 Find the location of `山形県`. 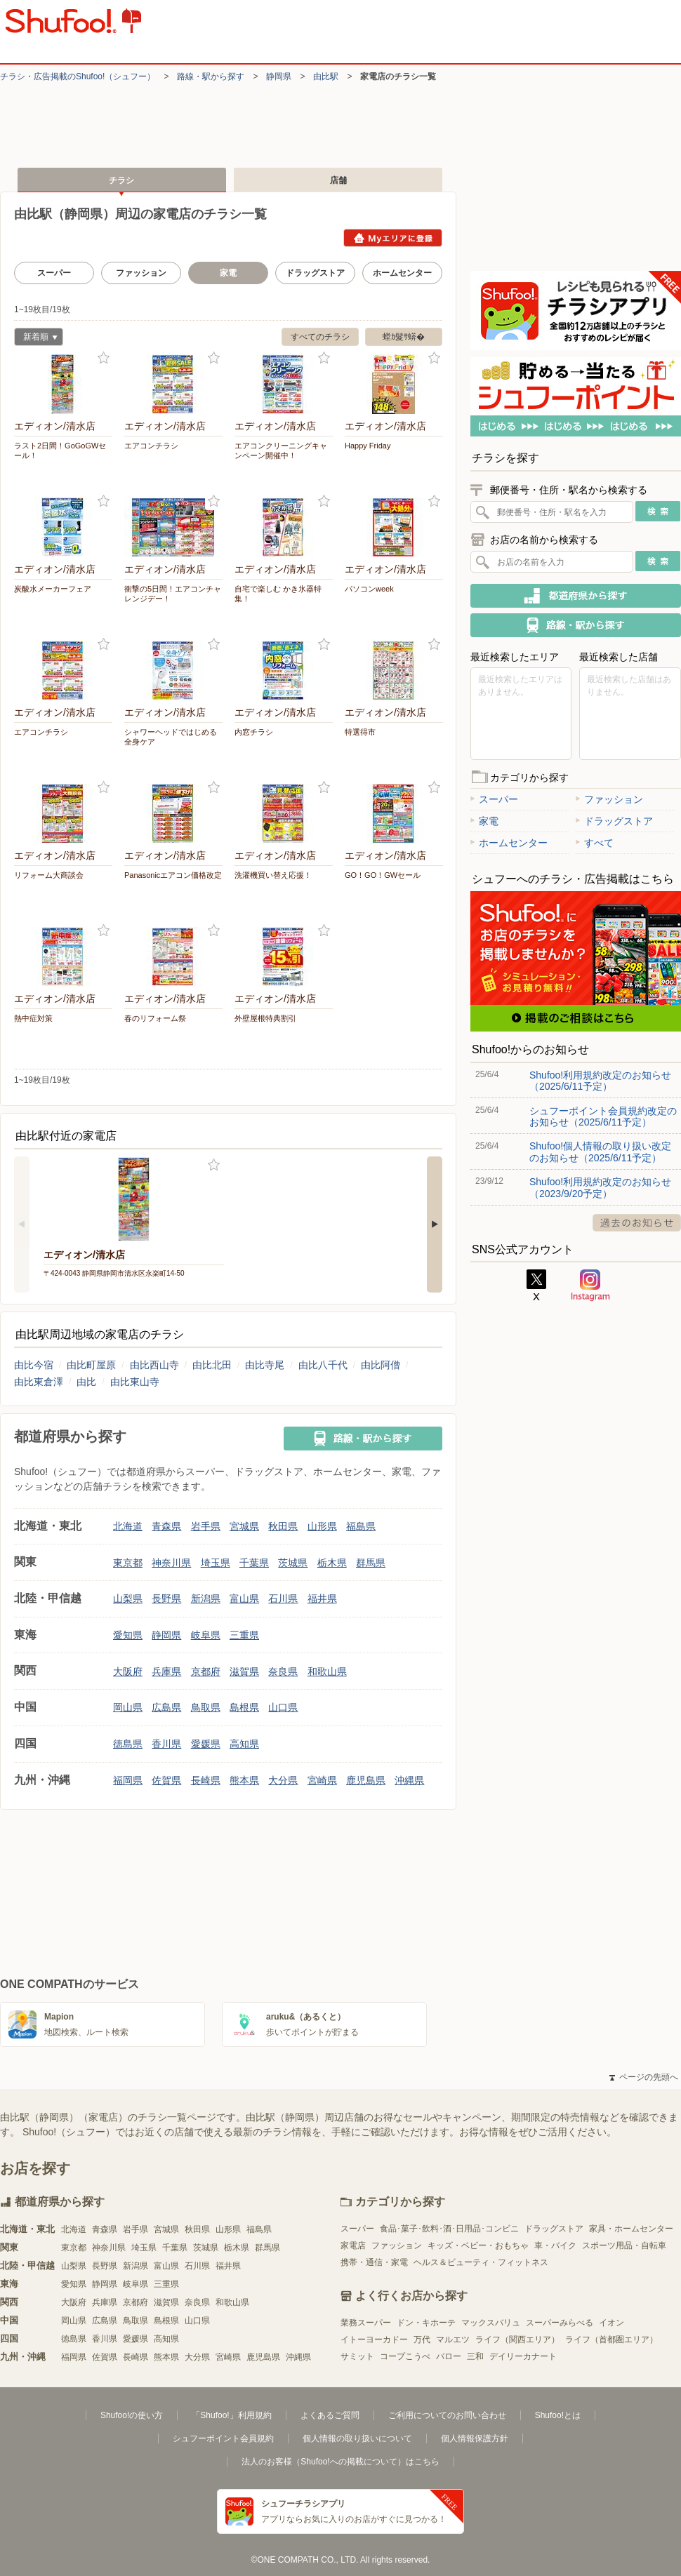

山形県 is located at coordinates (322, 1526).